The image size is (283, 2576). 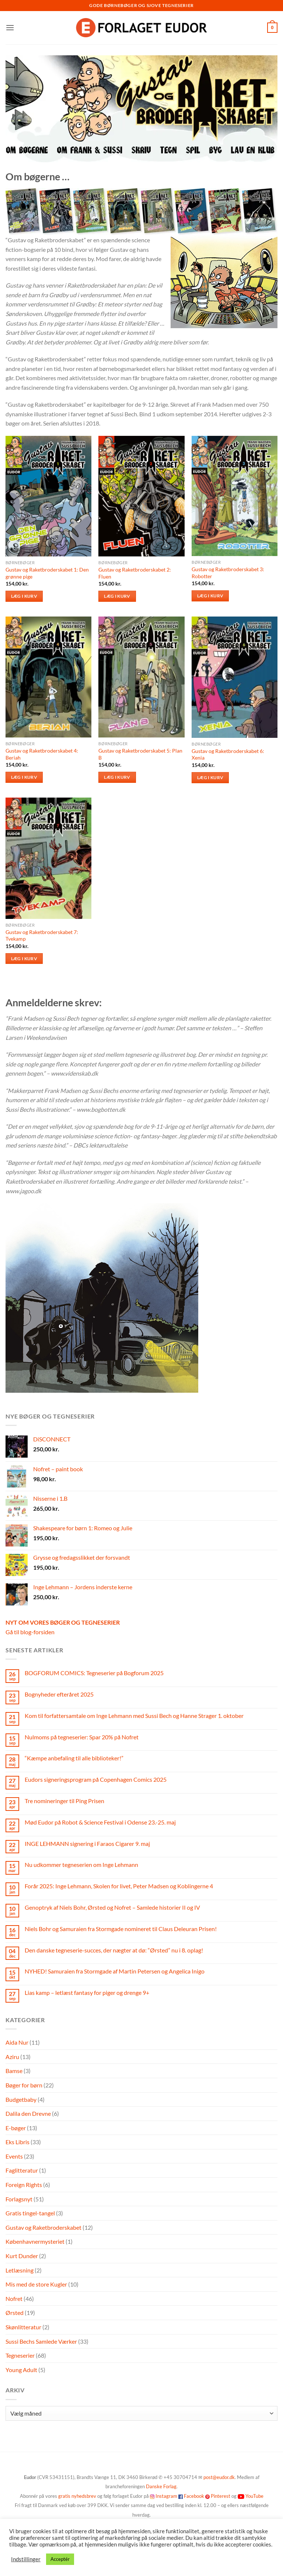 I want to click on Gustav og Raketbroderskabet 2: Fluen, so click(x=134, y=573).